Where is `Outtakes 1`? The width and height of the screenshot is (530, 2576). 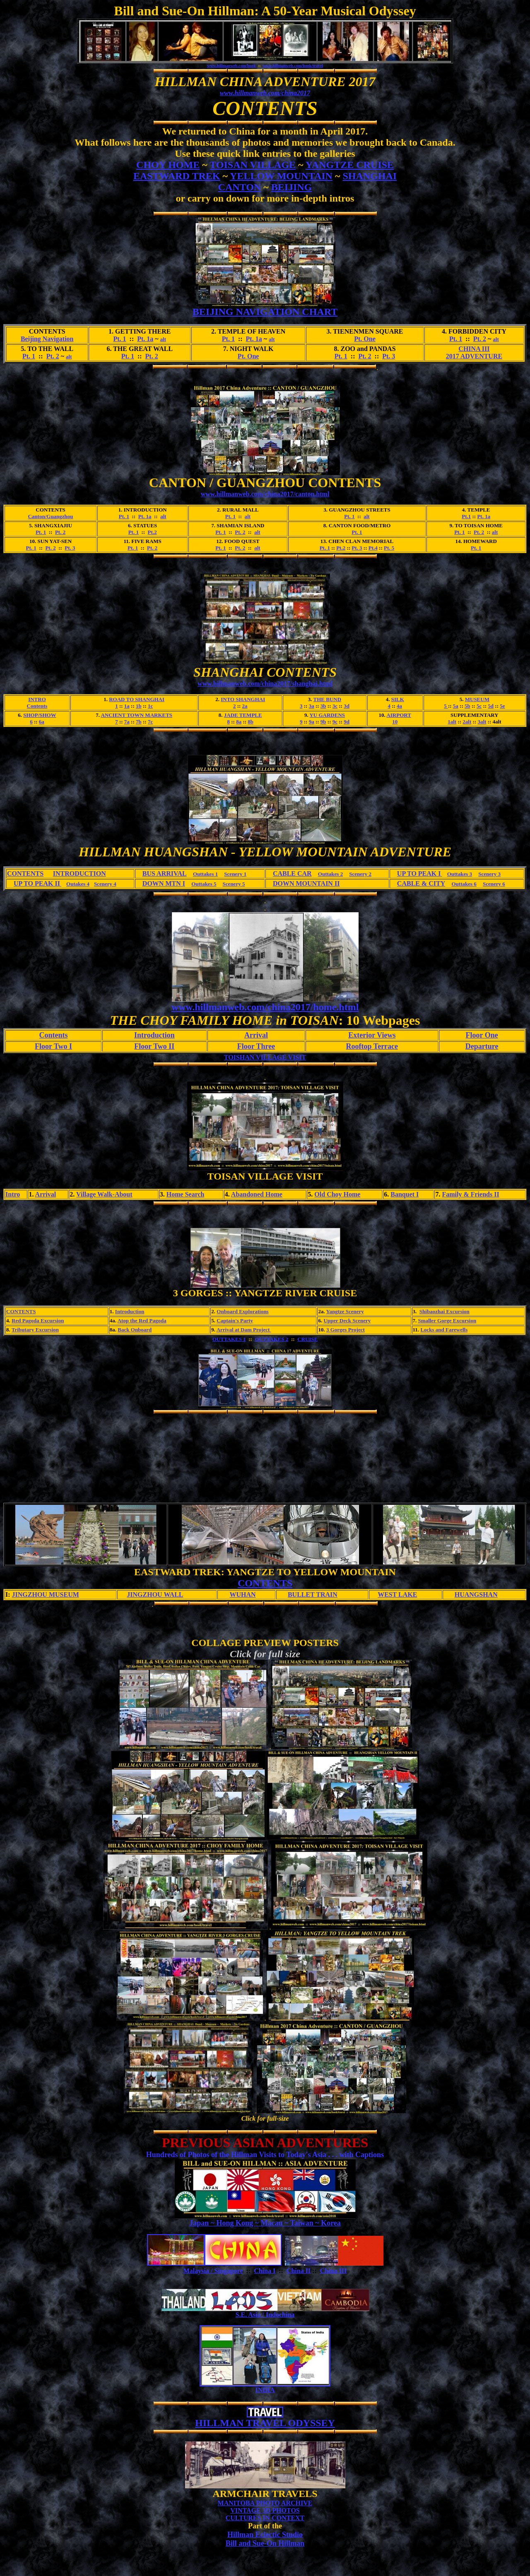
Outtakes 1 is located at coordinates (205, 874).